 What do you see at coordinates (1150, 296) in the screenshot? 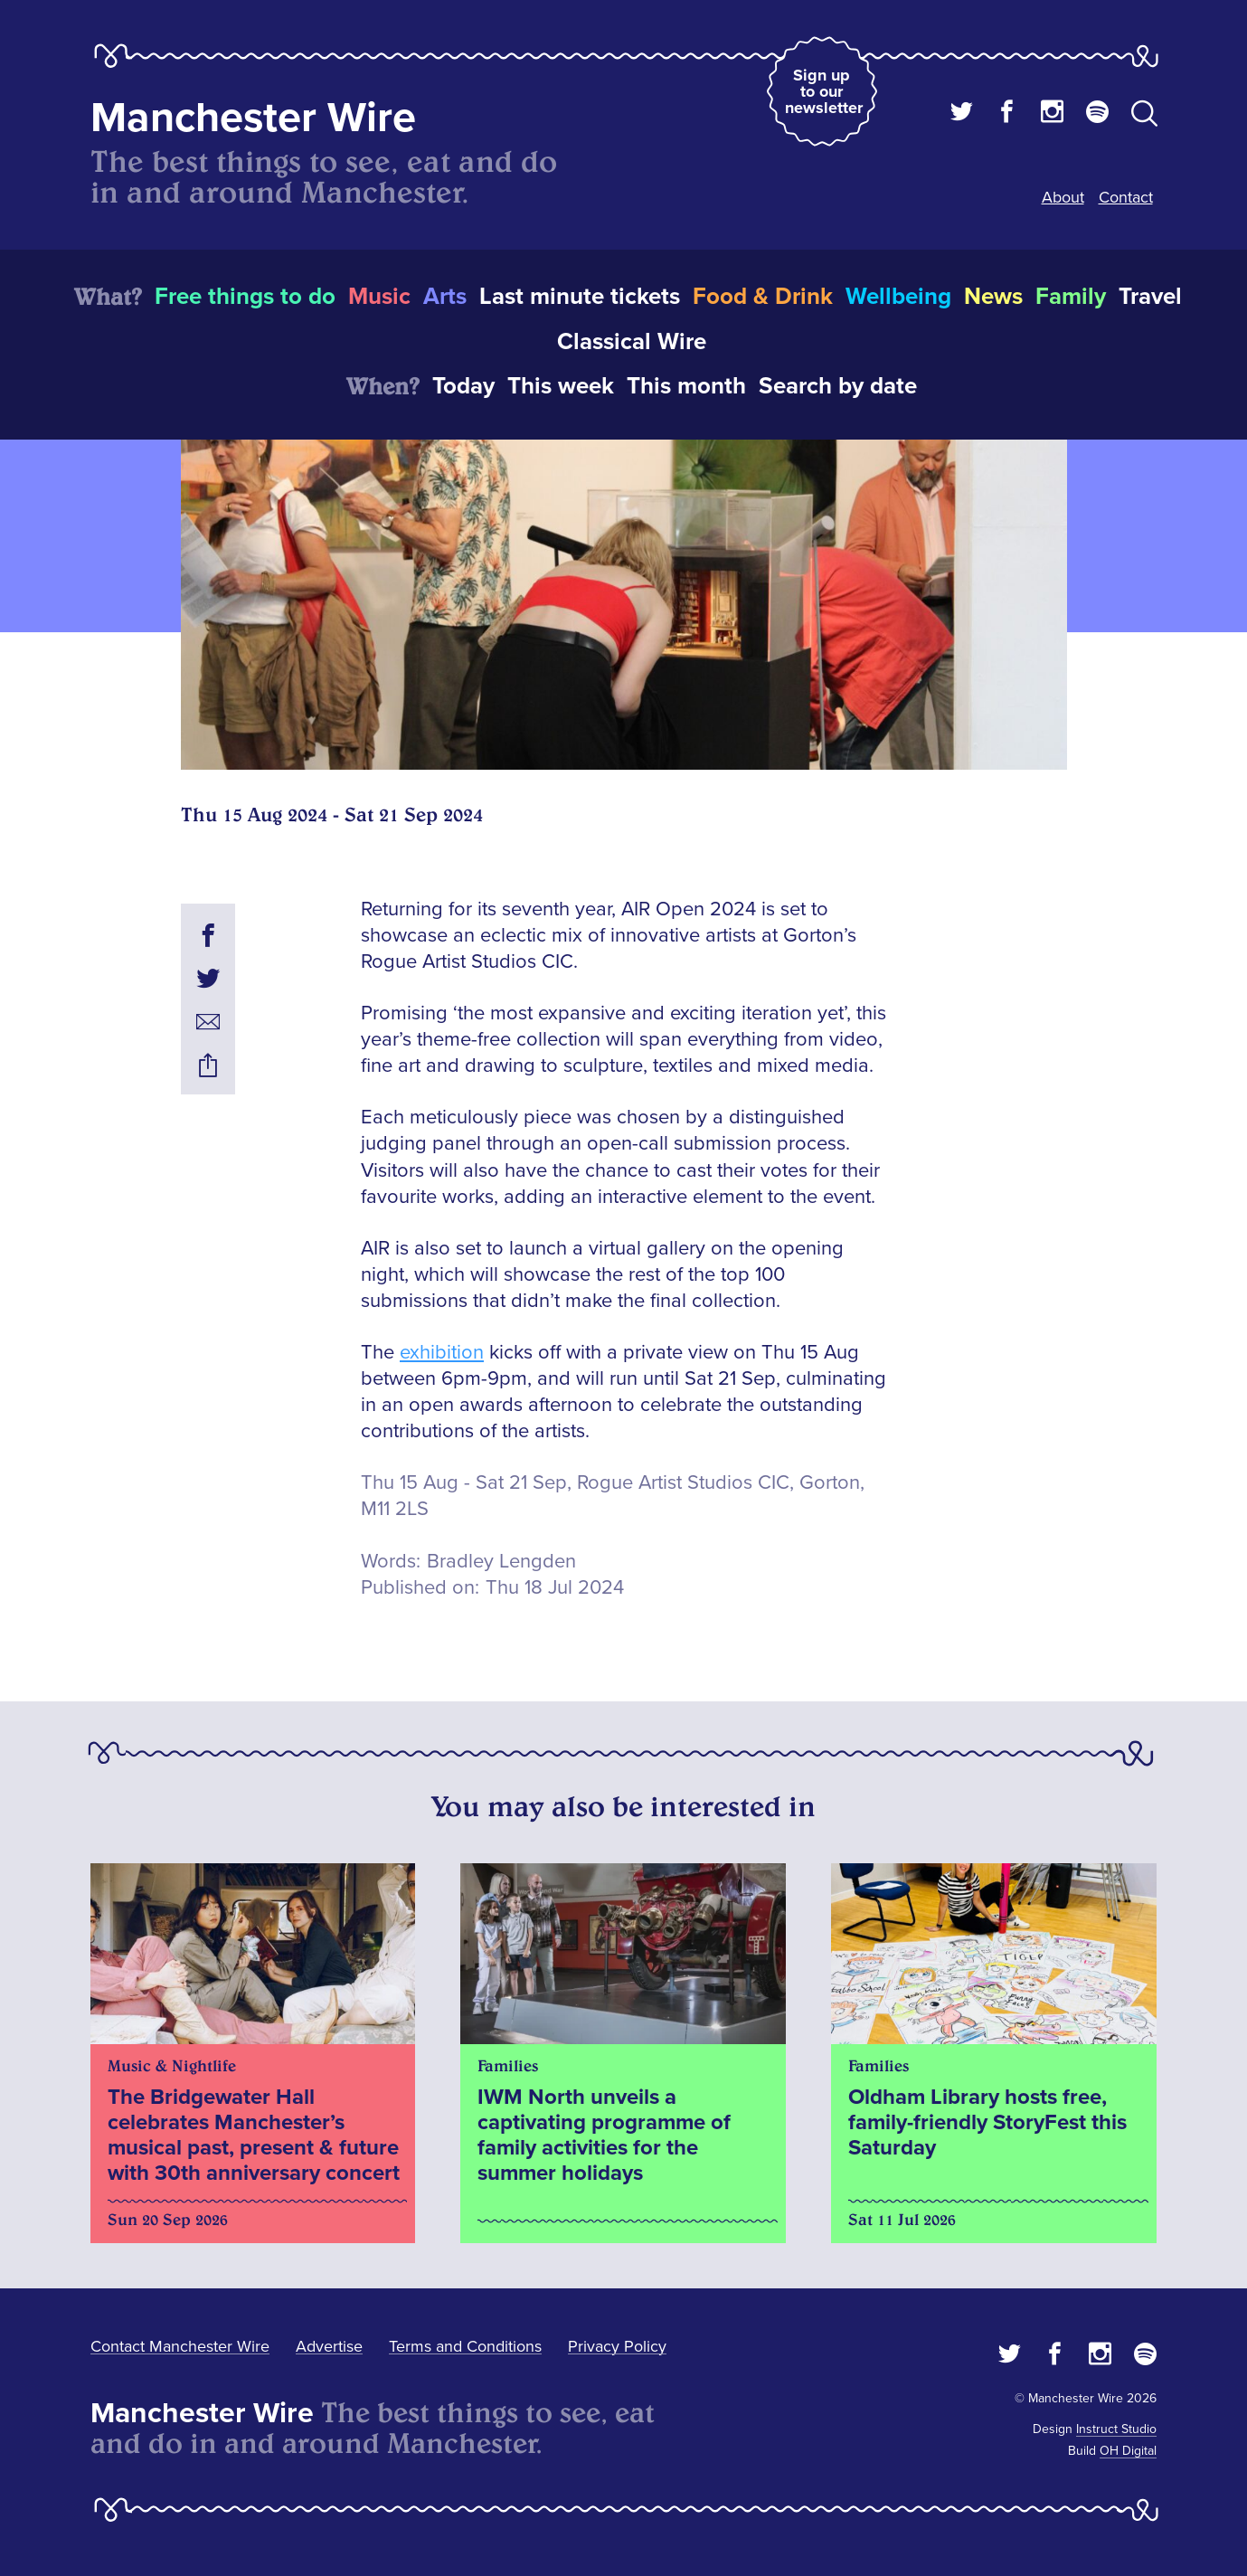
I see `Travel` at bounding box center [1150, 296].